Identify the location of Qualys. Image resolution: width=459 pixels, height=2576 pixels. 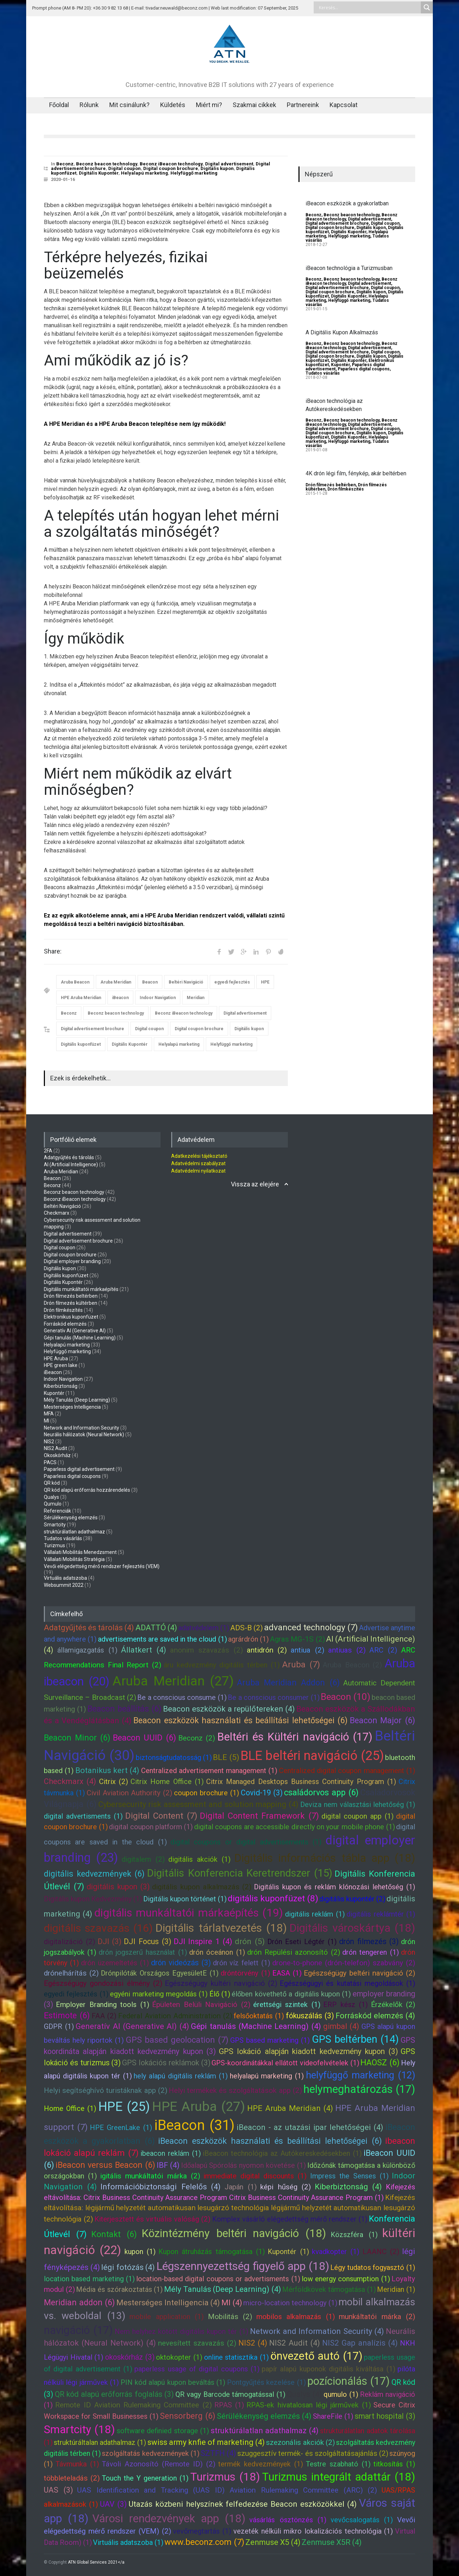
(51, 1497).